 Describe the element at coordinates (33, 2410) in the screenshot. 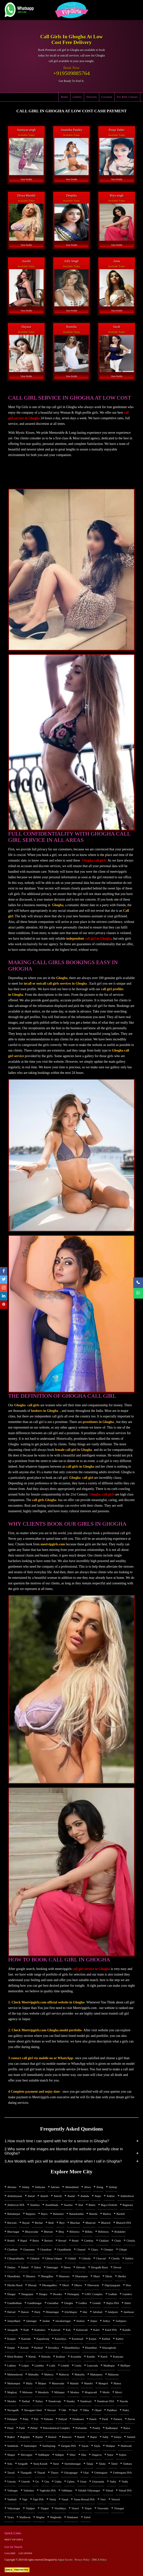

I see `Navagam Ghed` at that location.